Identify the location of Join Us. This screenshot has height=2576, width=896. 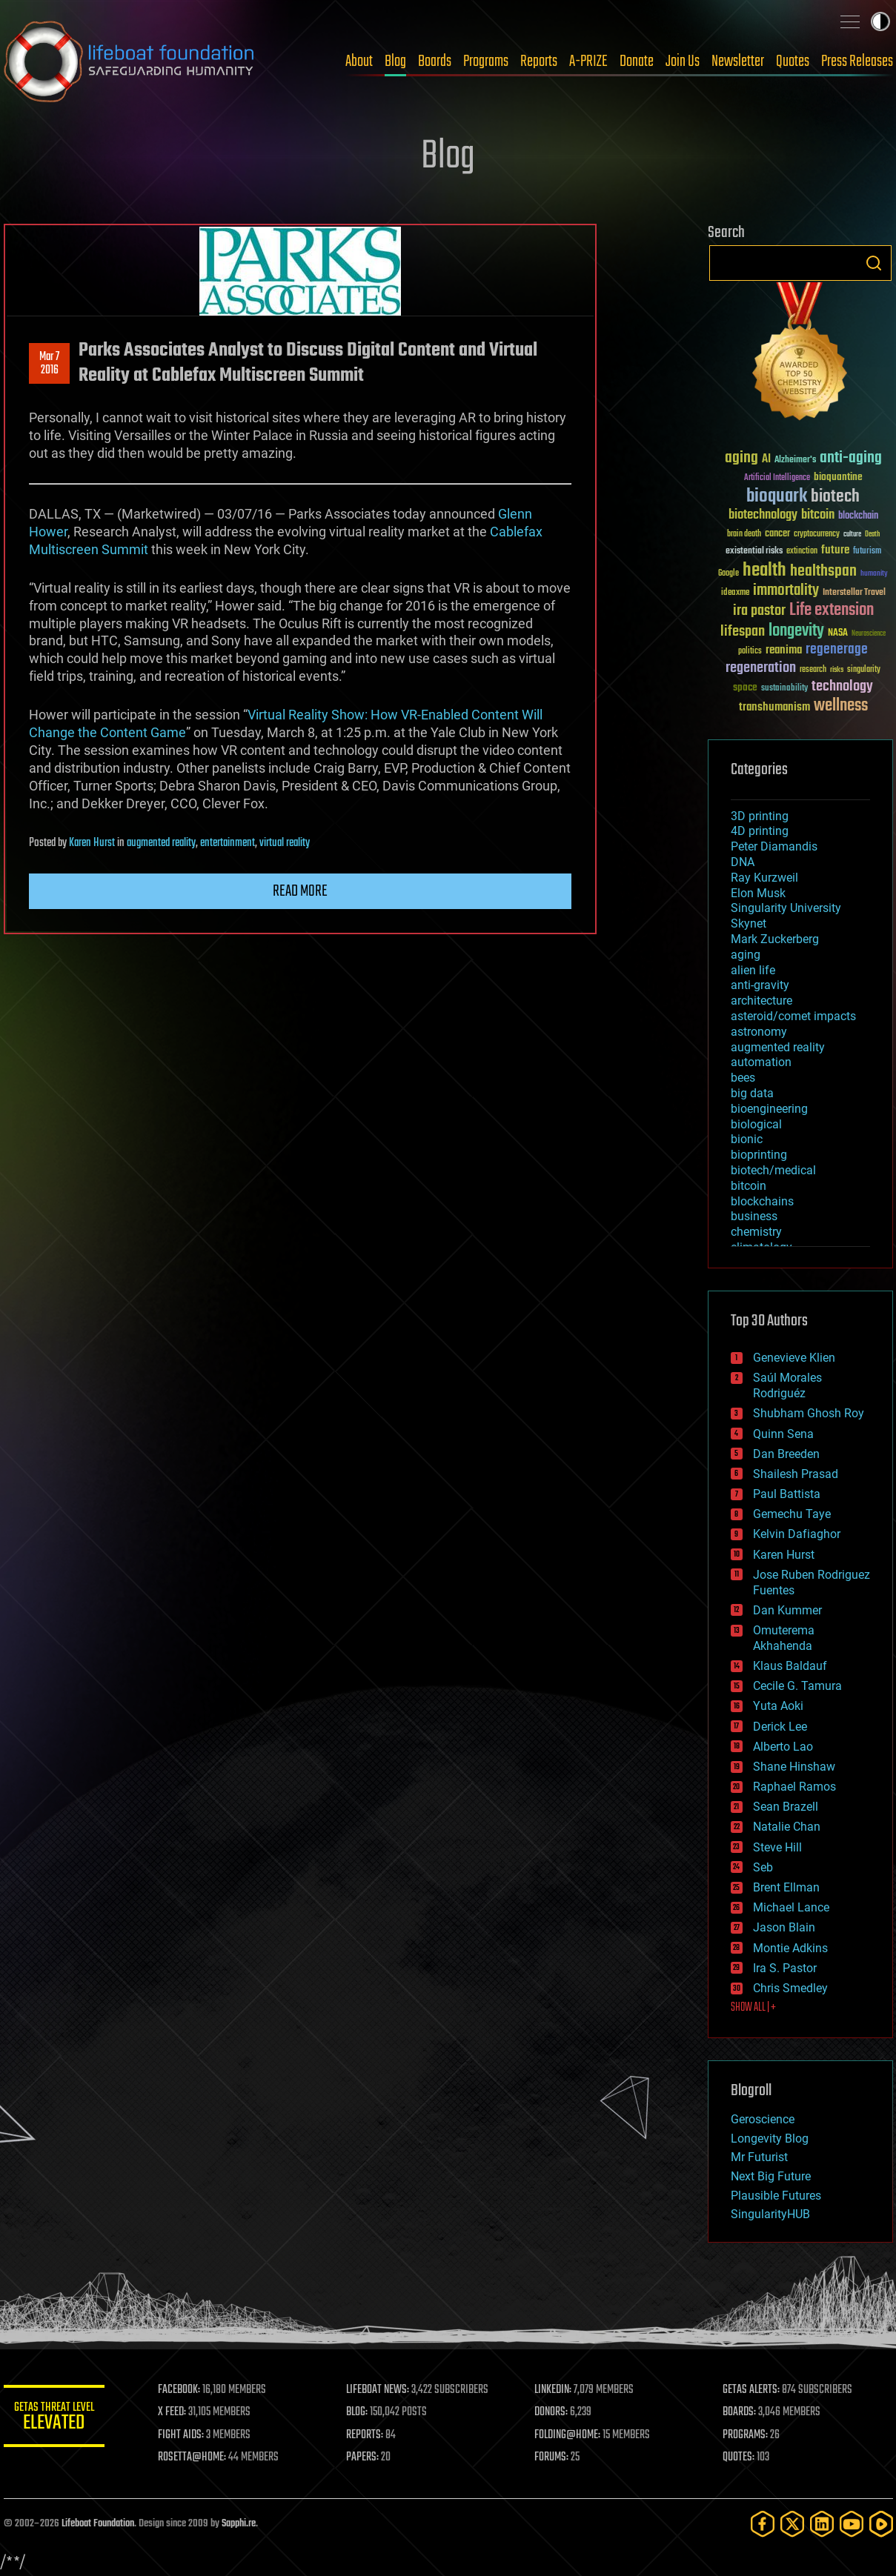
(683, 61).